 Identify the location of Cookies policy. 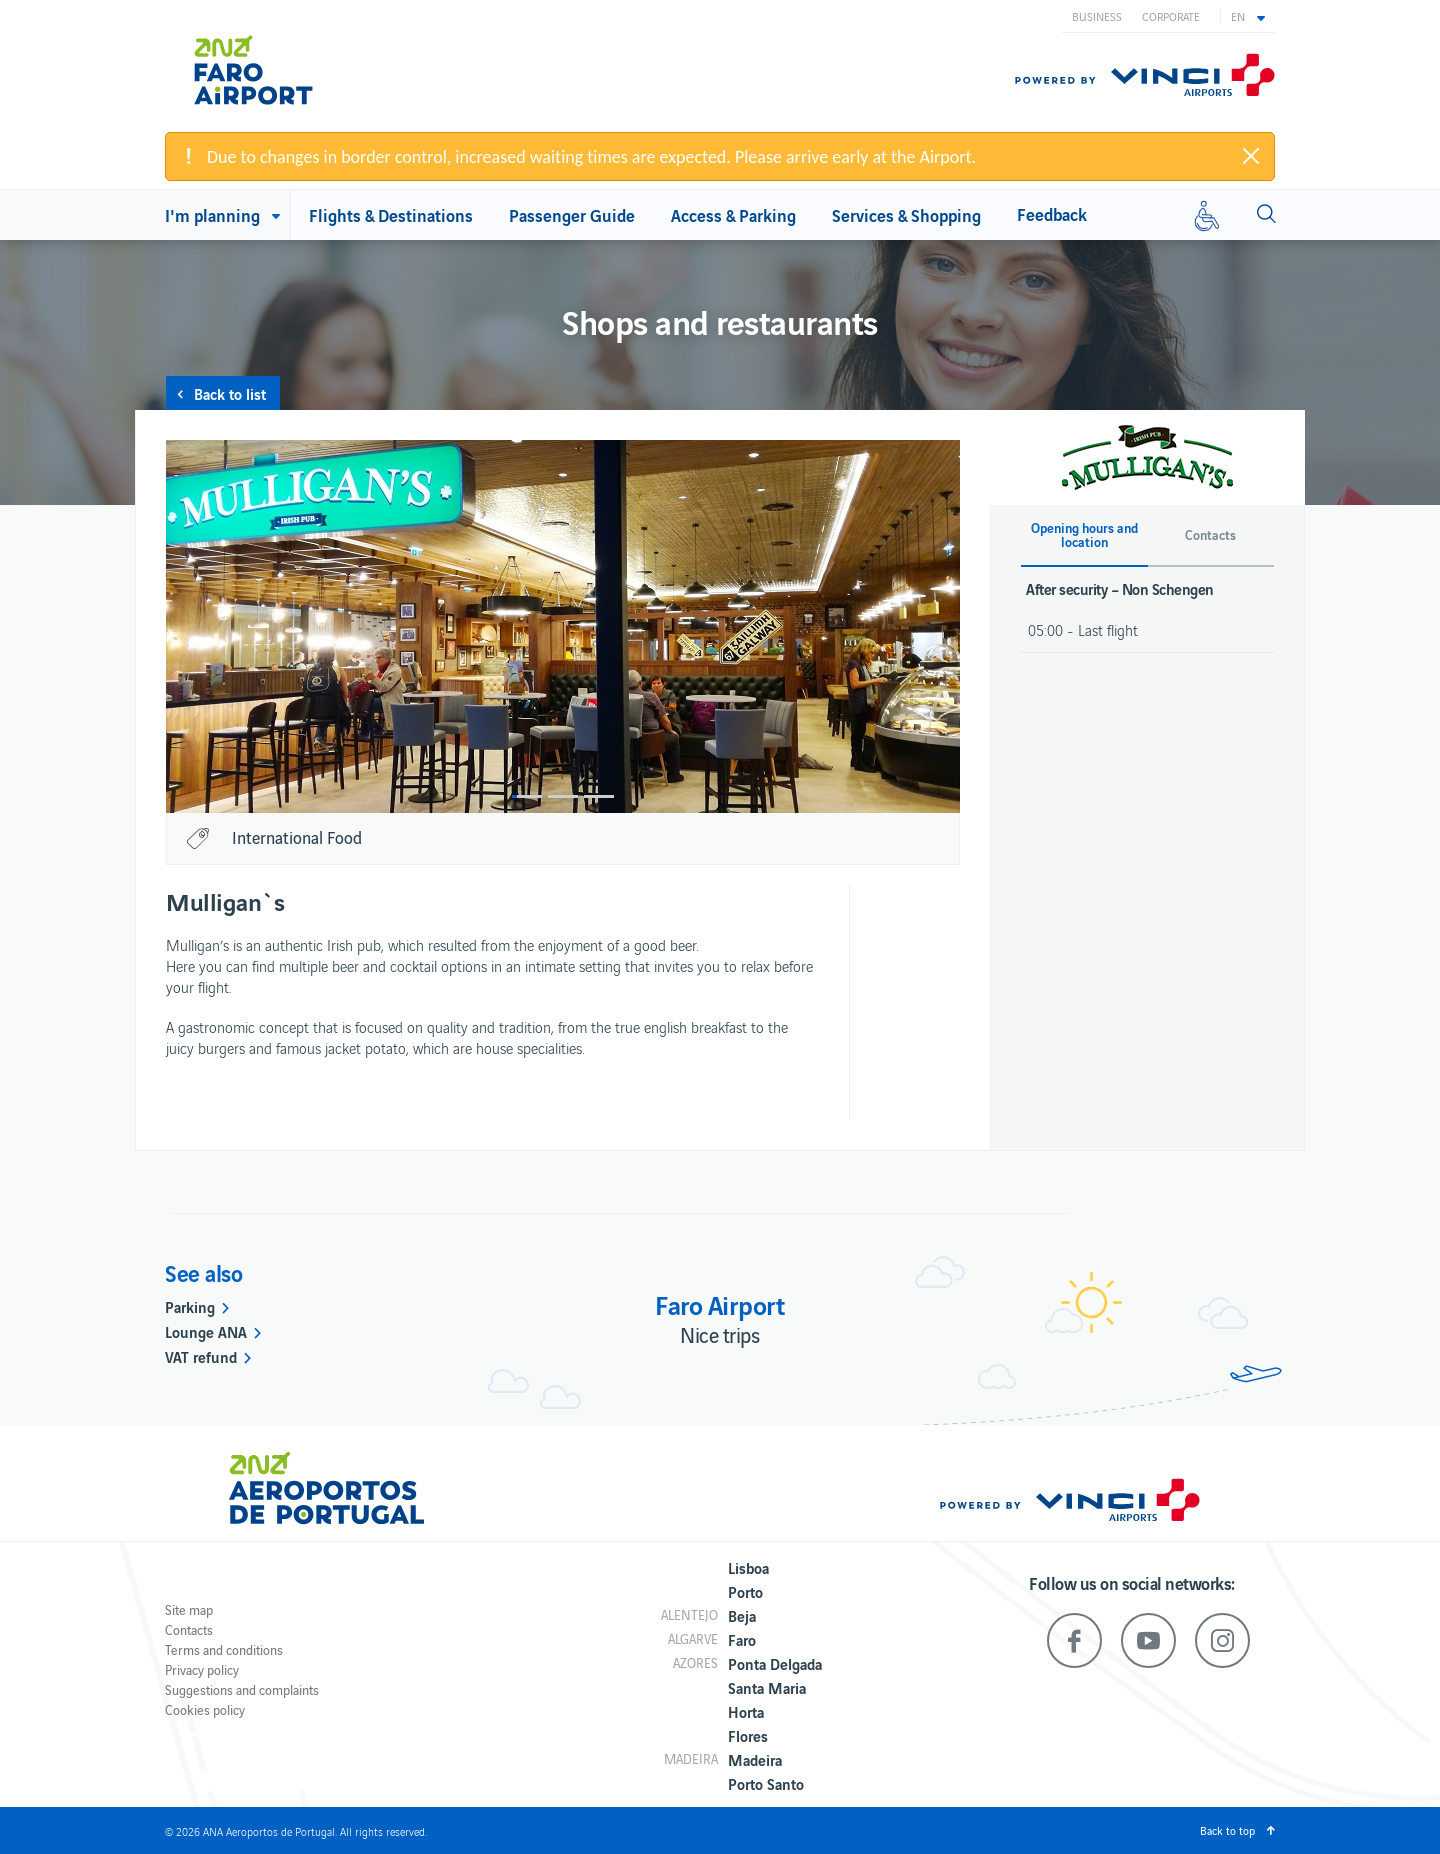
(205, 1709).